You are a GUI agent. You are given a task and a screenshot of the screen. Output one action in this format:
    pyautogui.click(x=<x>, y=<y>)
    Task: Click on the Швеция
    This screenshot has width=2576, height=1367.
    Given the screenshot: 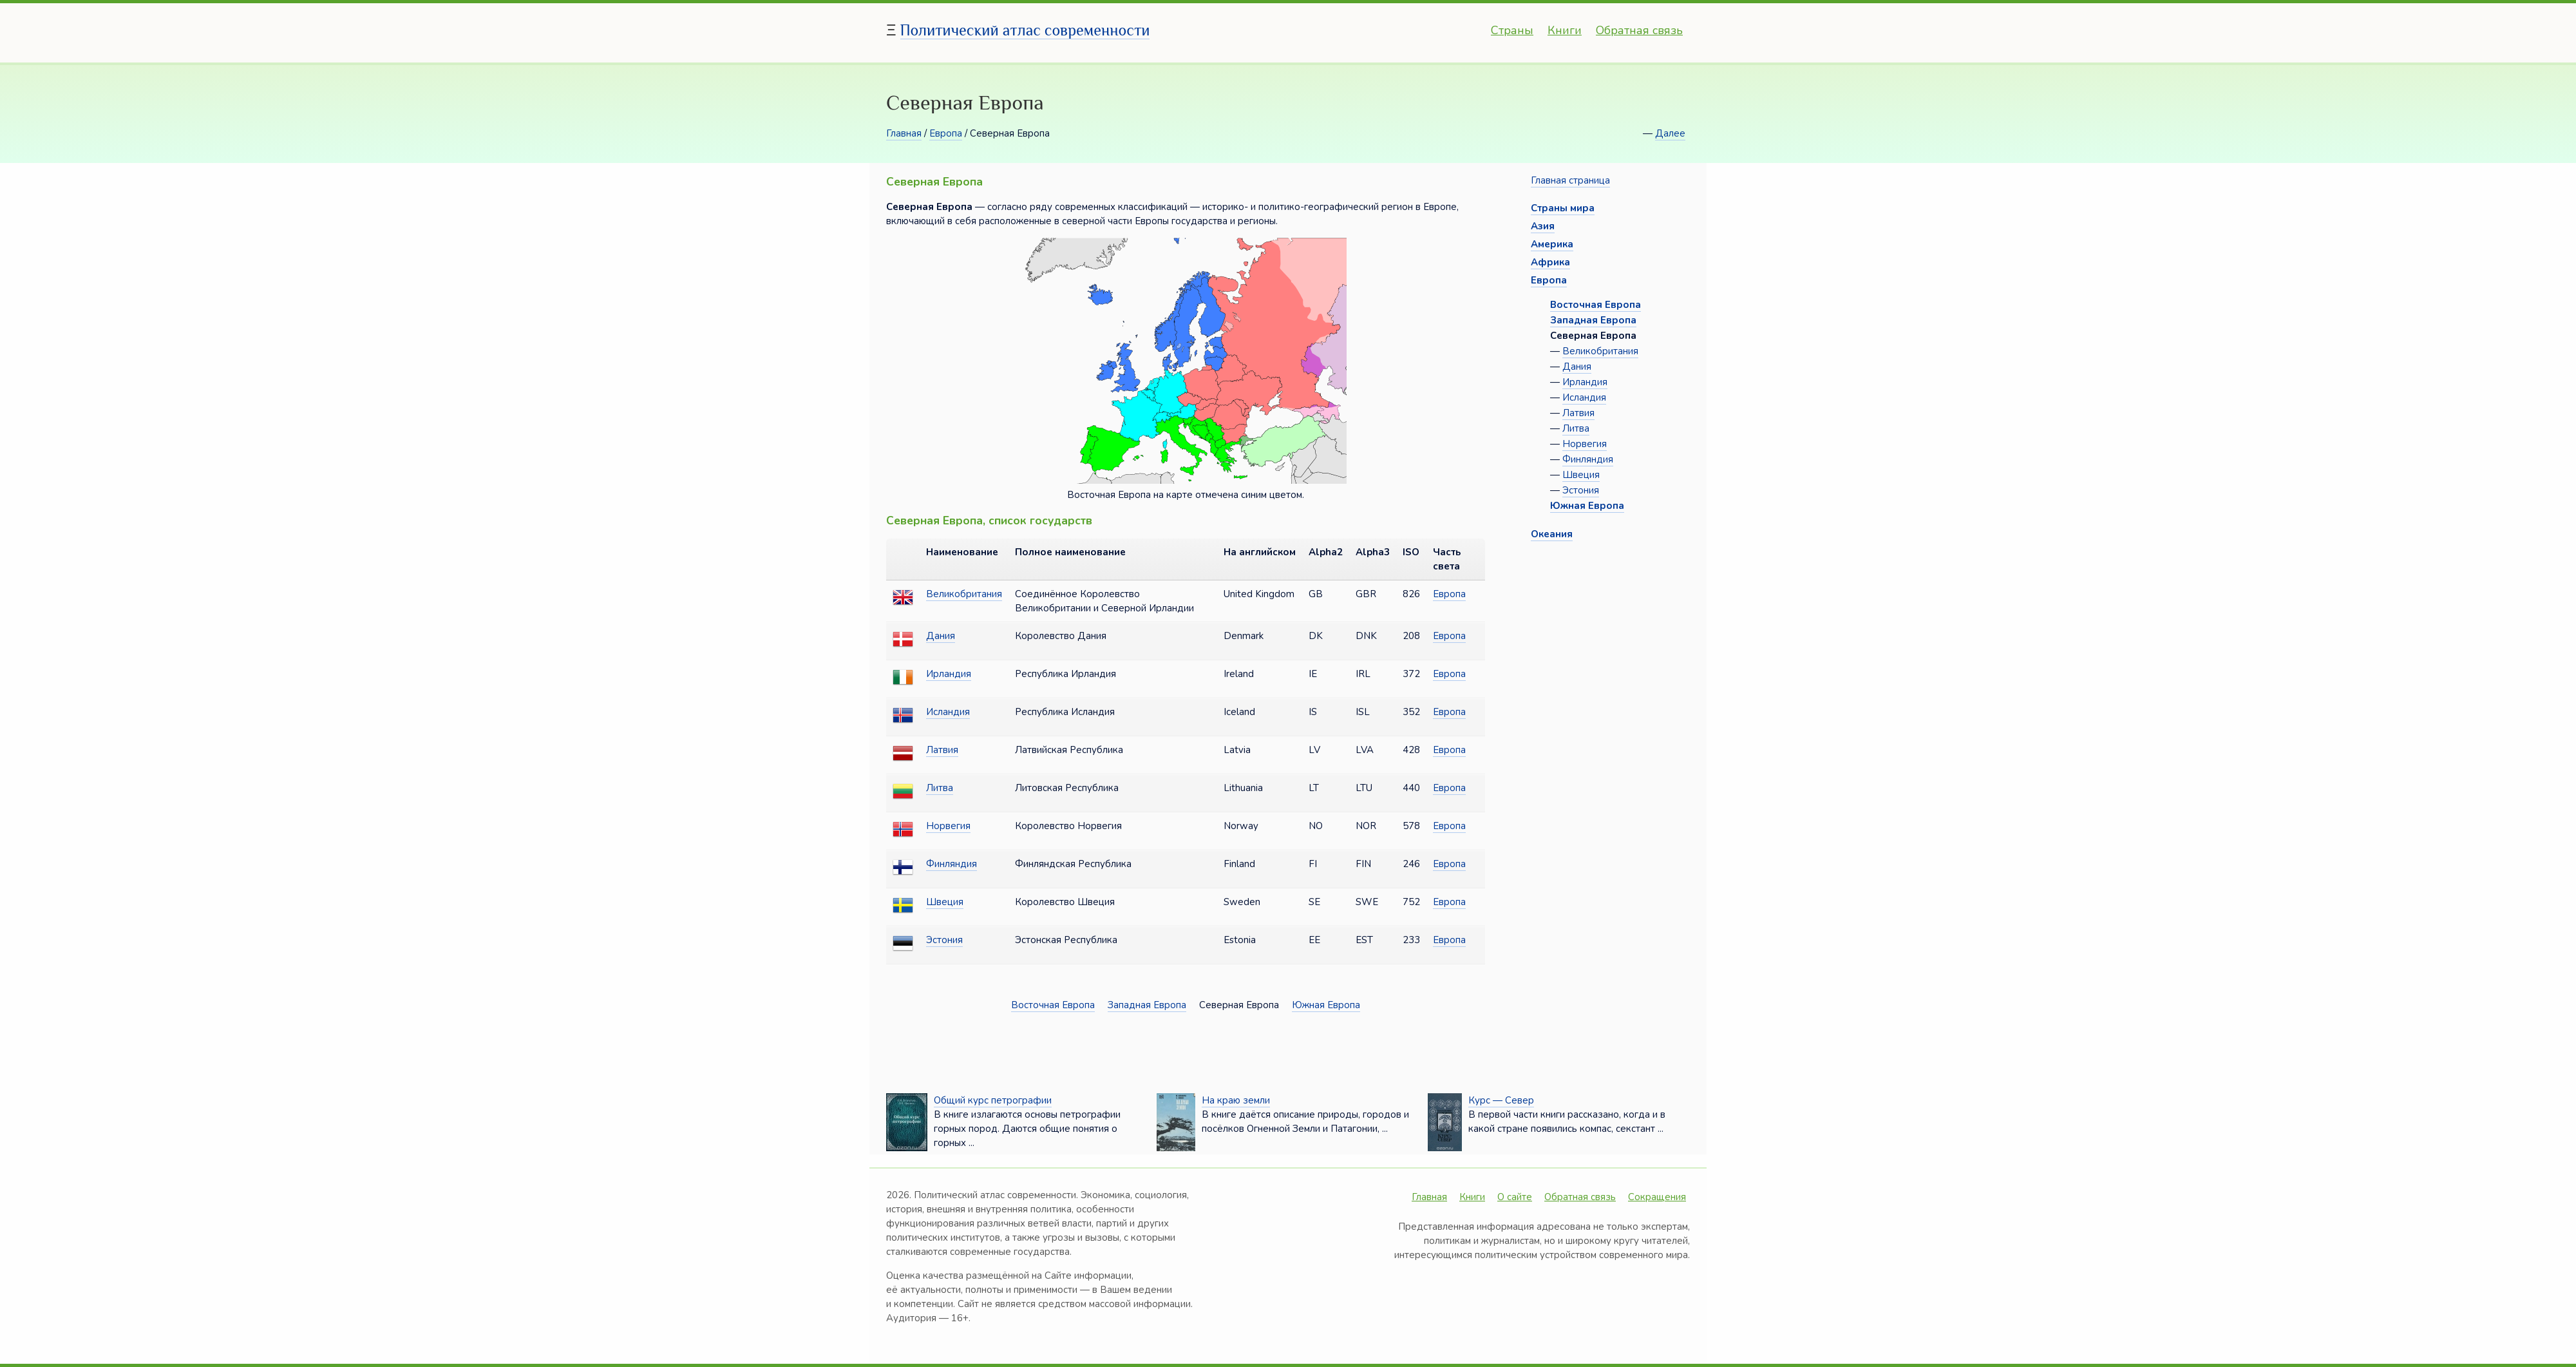 What is the action you would take?
    pyautogui.click(x=944, y=901)
    